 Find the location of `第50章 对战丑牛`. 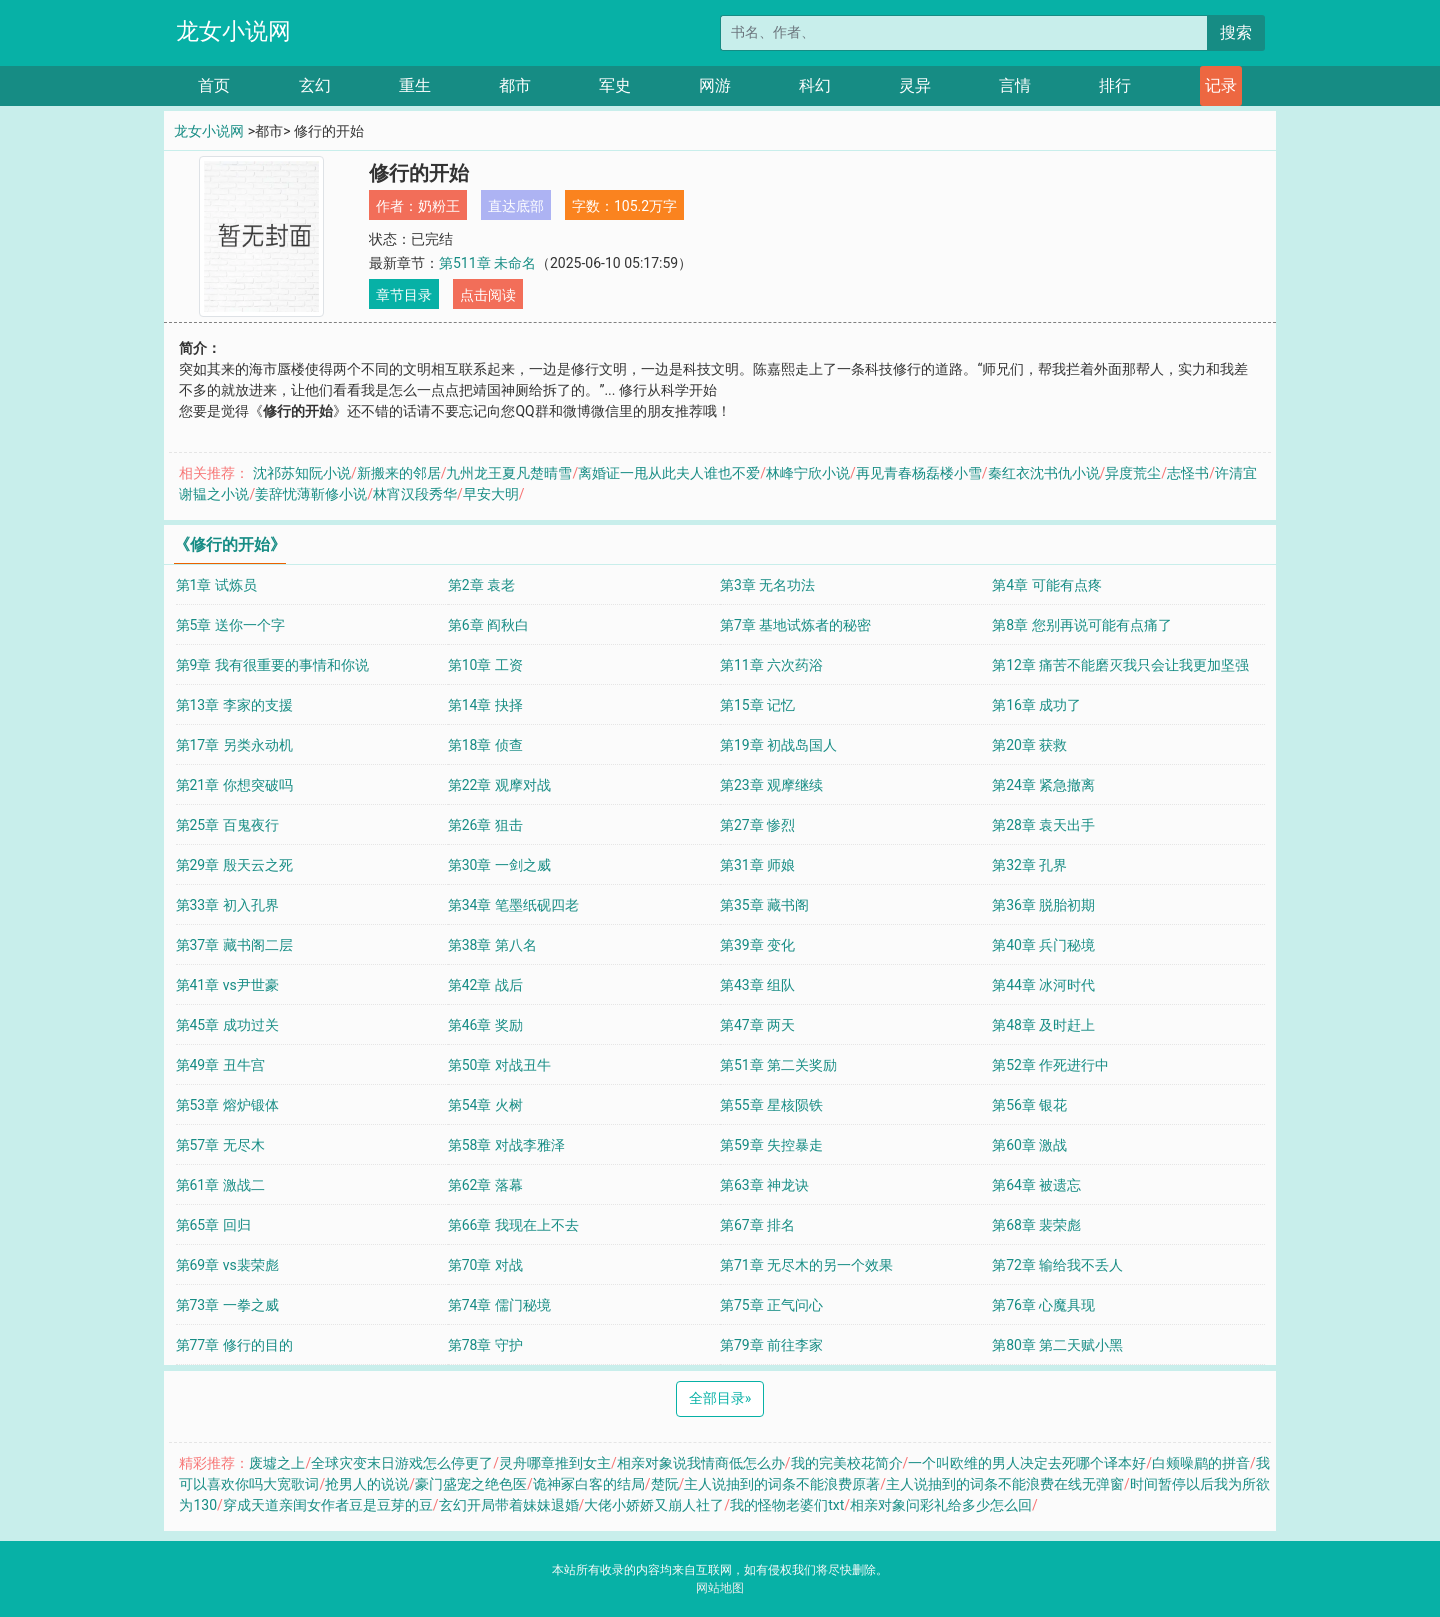

第50章 对战丑牛 is located at coordinates (499, 1065).